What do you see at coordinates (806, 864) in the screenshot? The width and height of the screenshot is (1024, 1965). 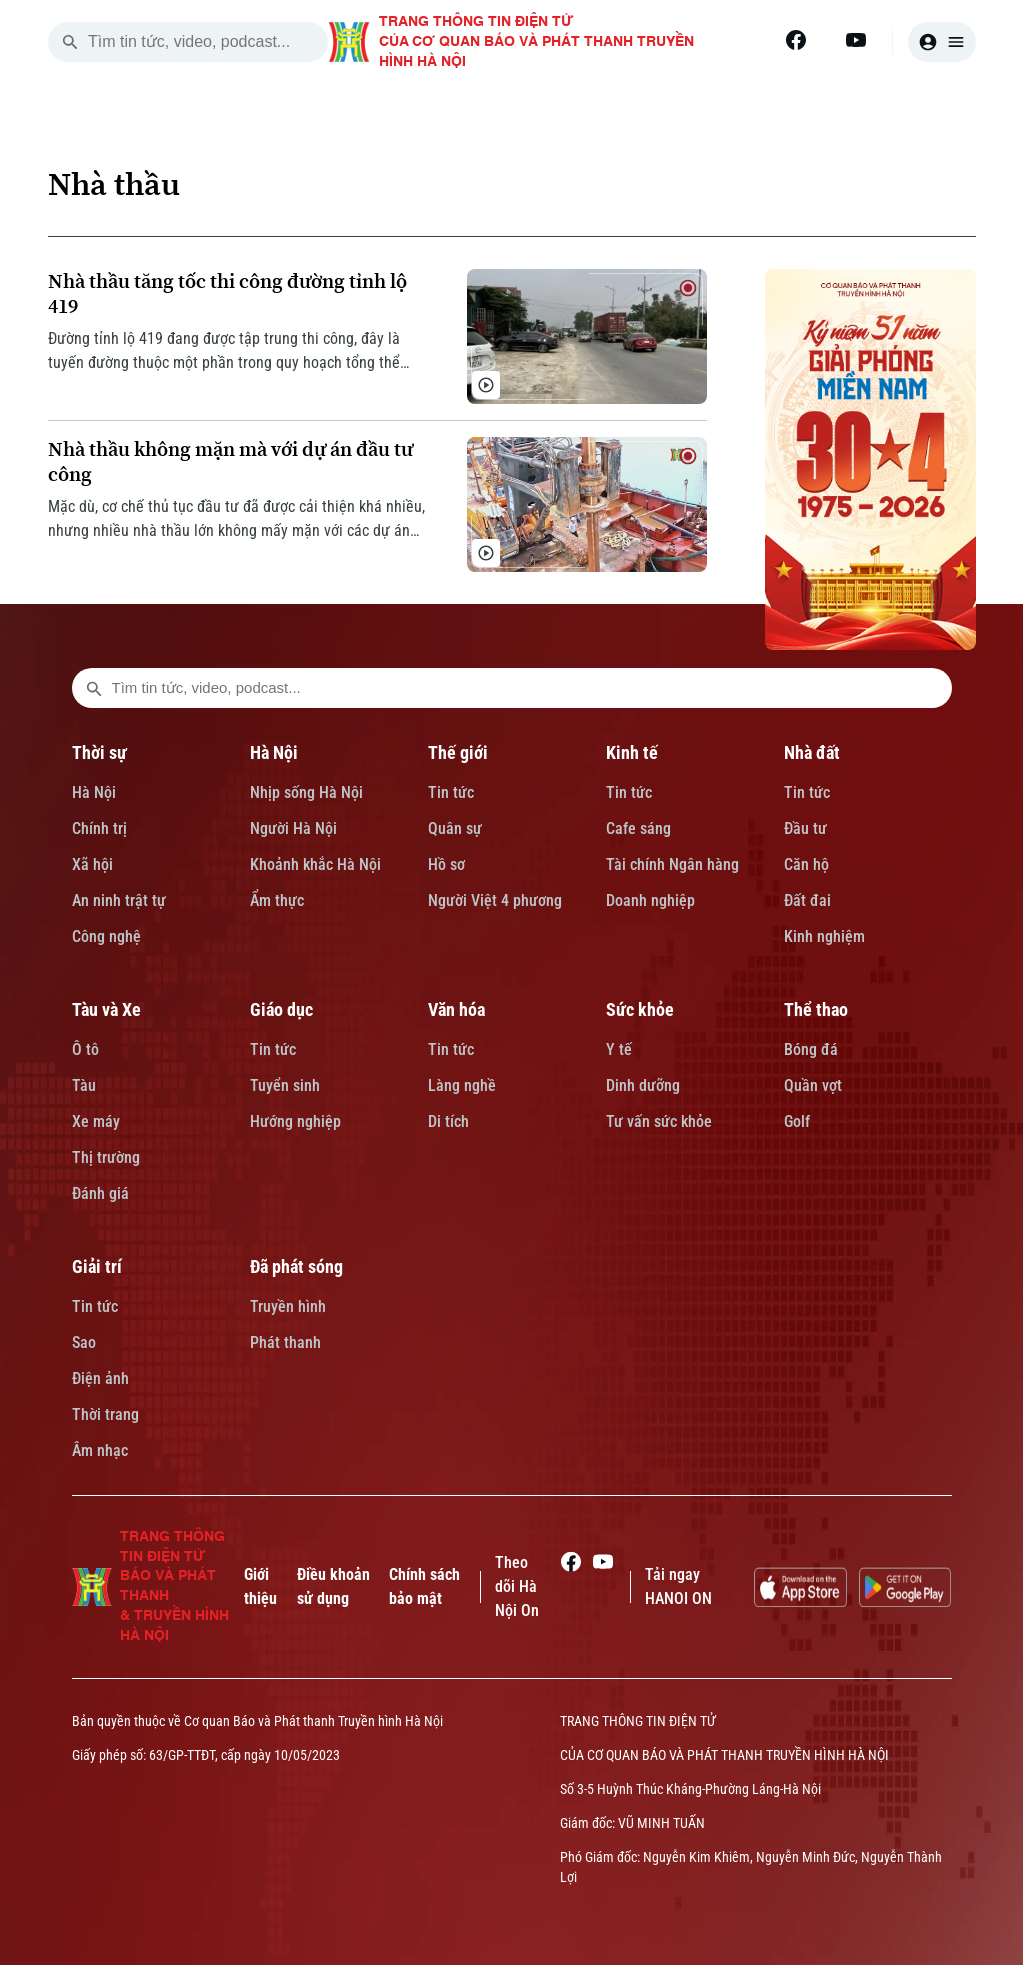 I see `Căn hộ` at bounding box center [806, 864].